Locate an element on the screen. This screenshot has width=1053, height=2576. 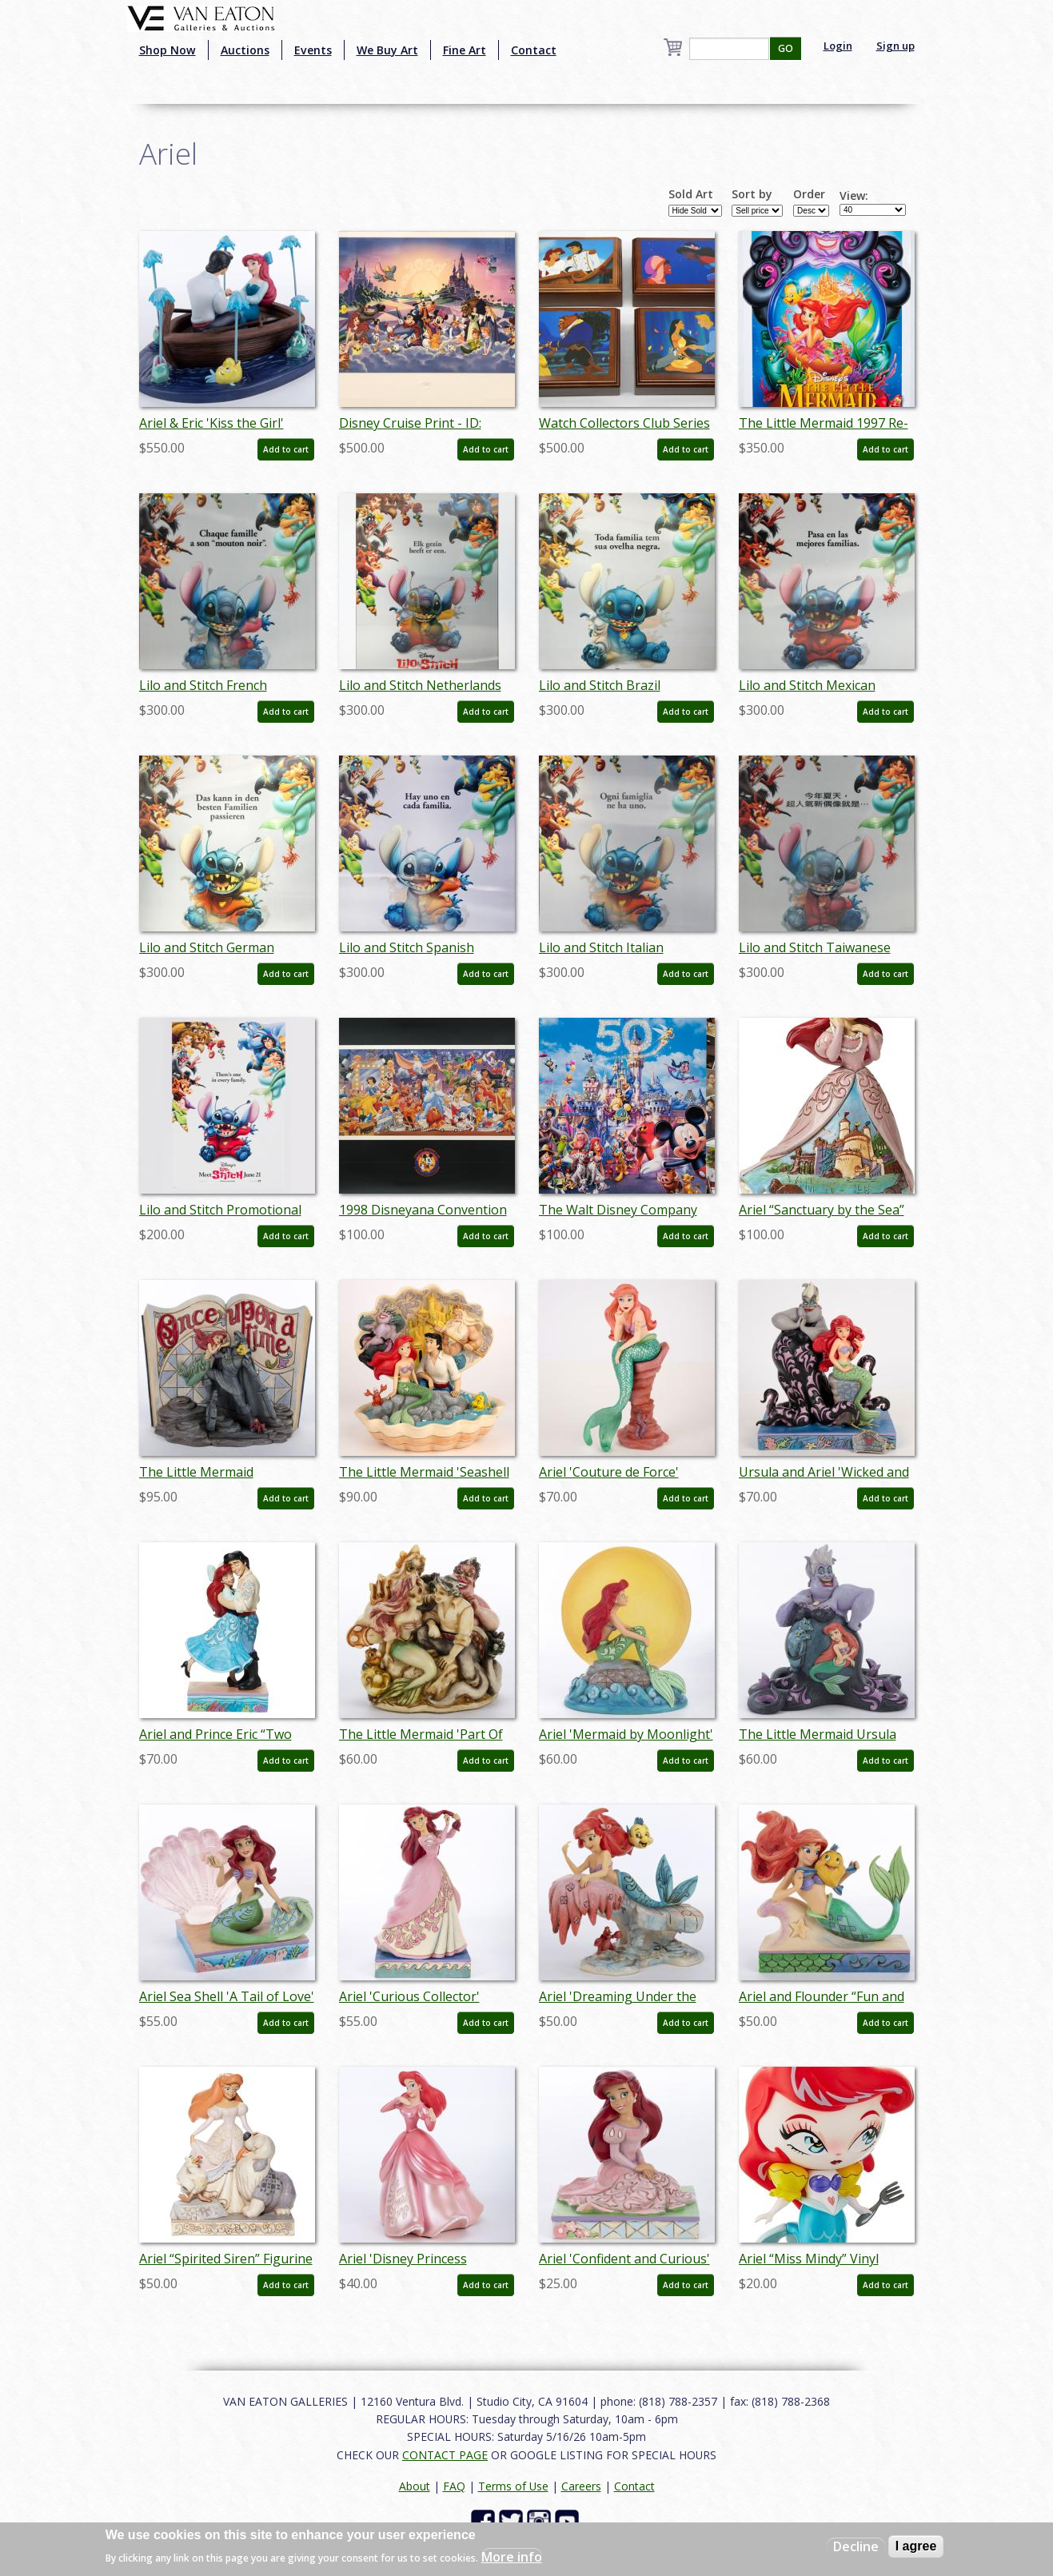
About is located at coordinates (414, 2486).